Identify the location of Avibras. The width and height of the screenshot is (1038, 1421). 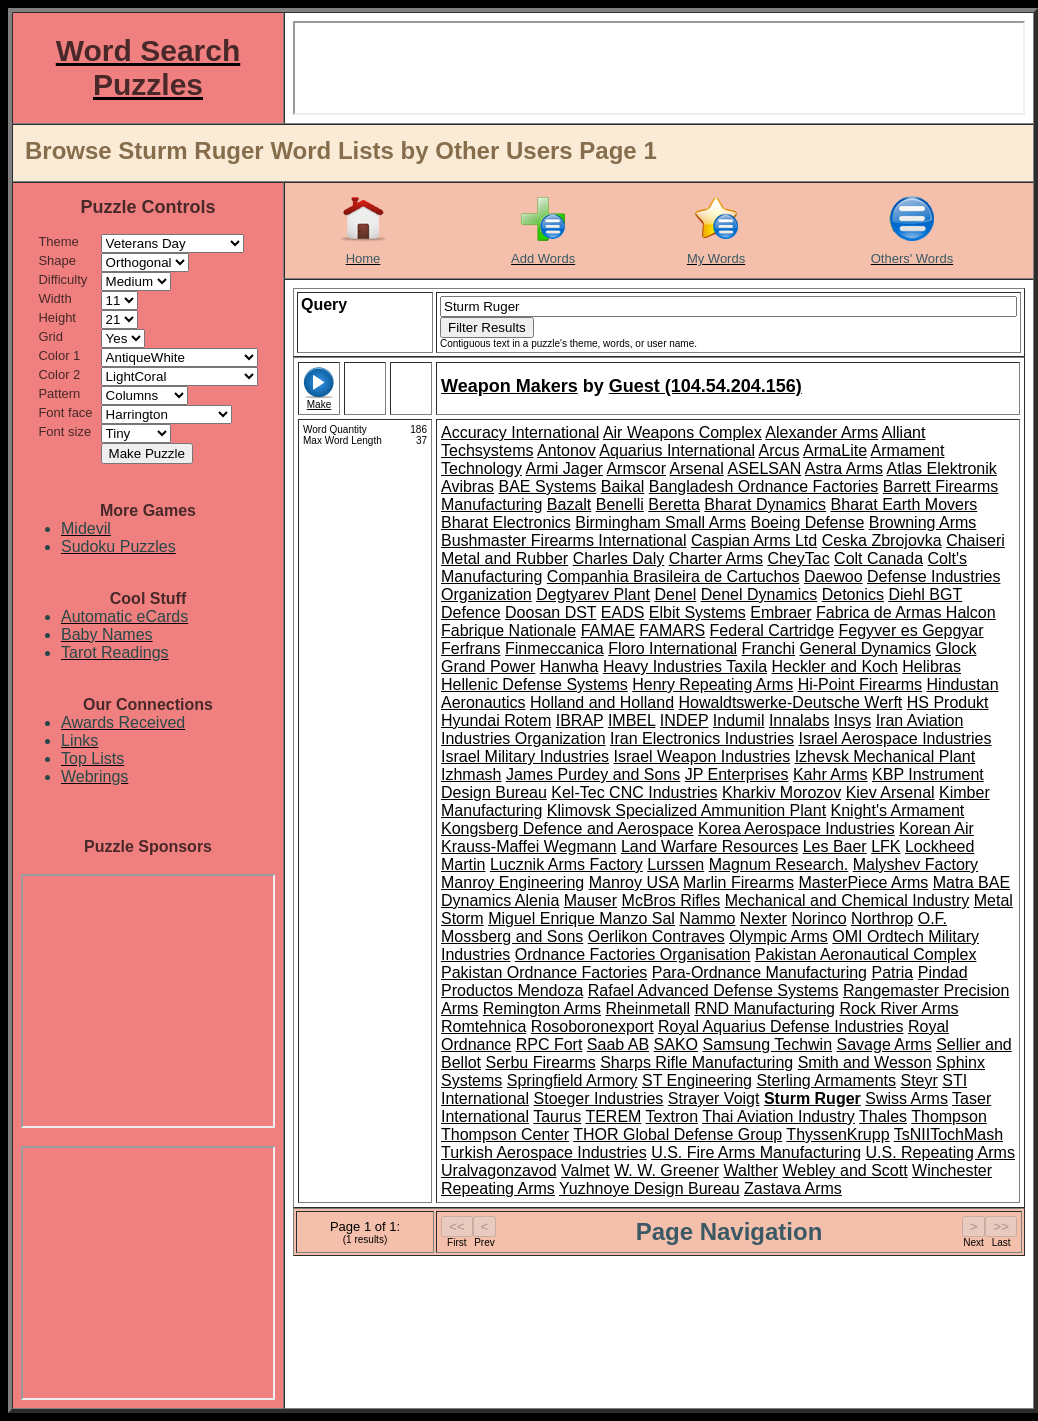
(467, 486).